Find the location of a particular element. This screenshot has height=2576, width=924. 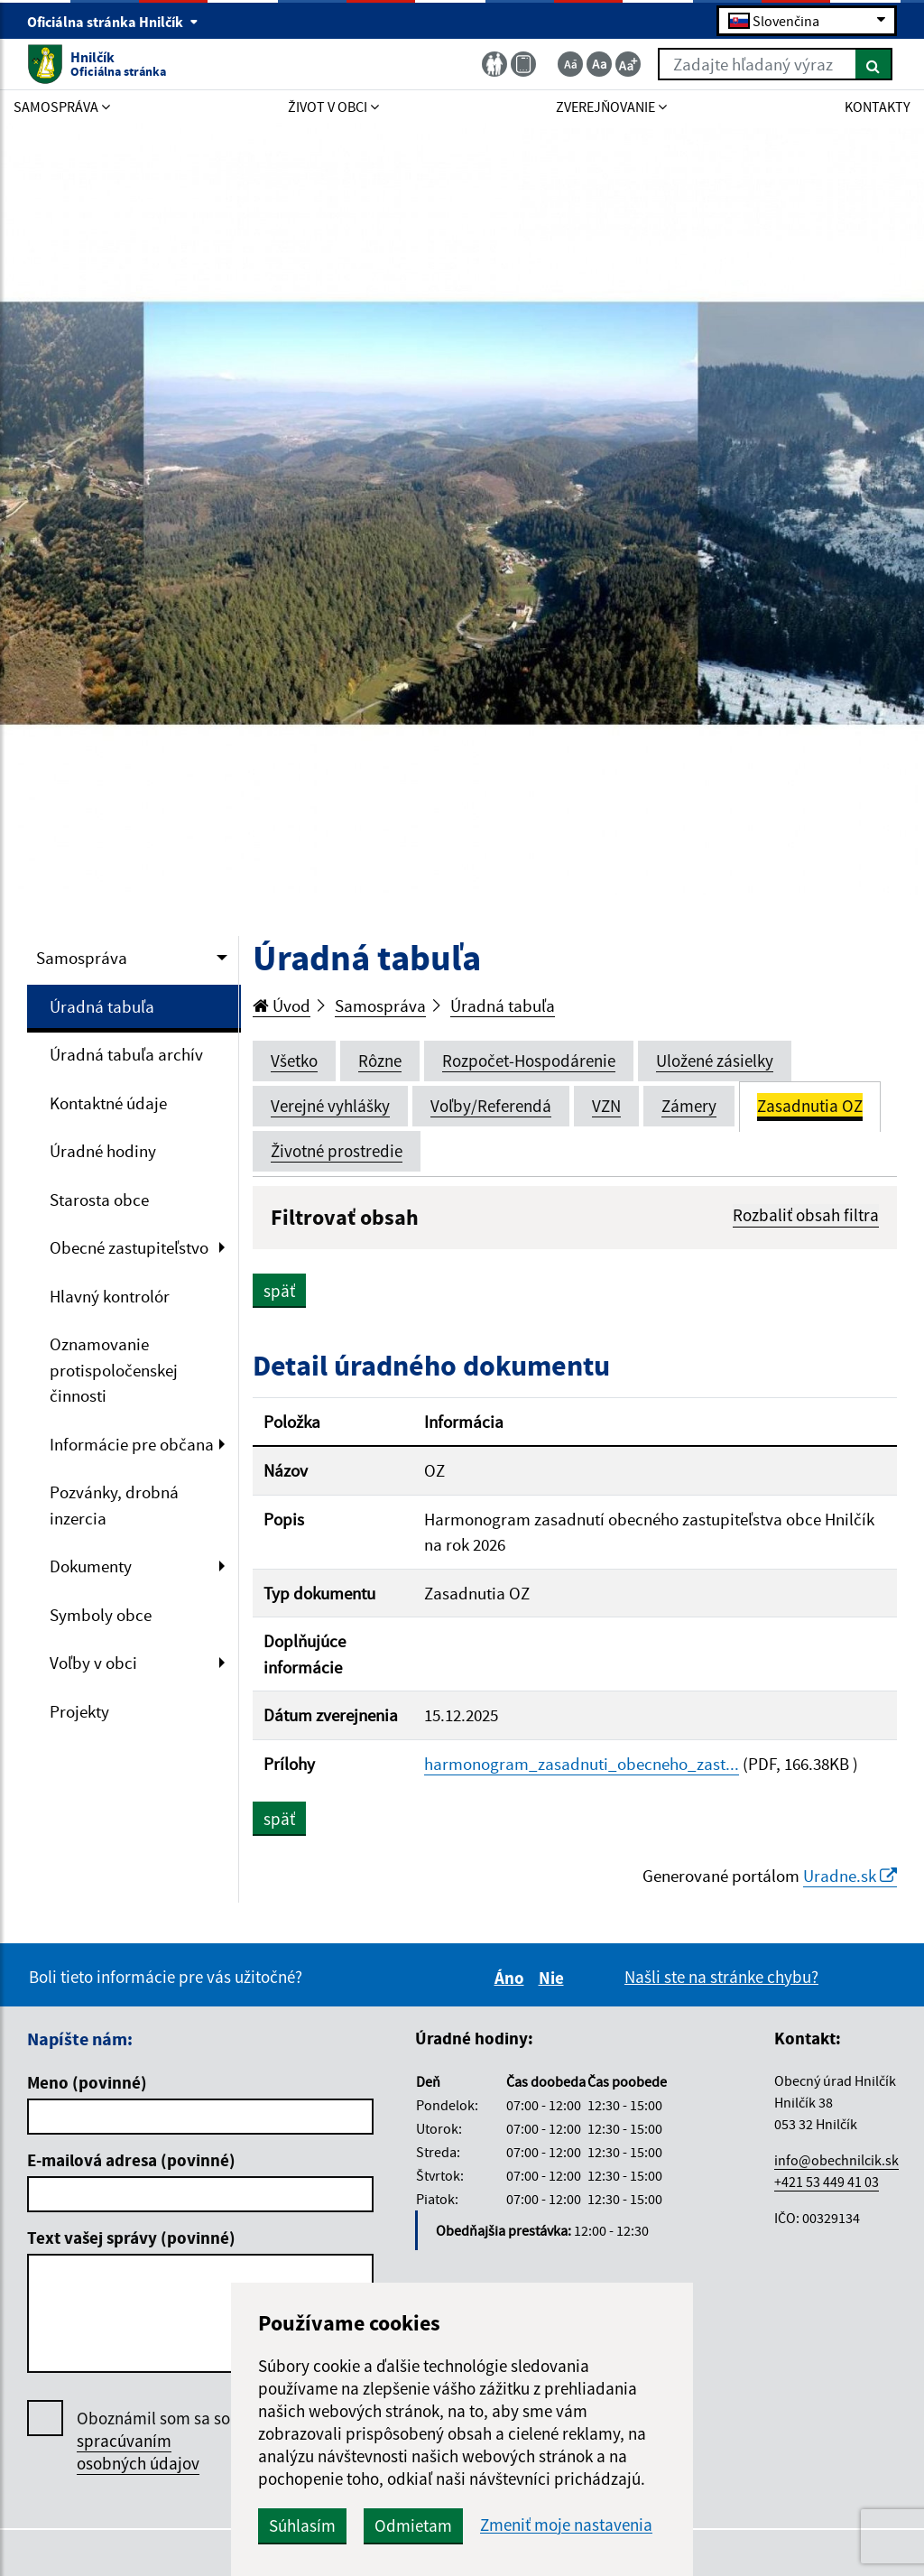

Životné prostredie [tab] is located at coordinates (336, 1151).